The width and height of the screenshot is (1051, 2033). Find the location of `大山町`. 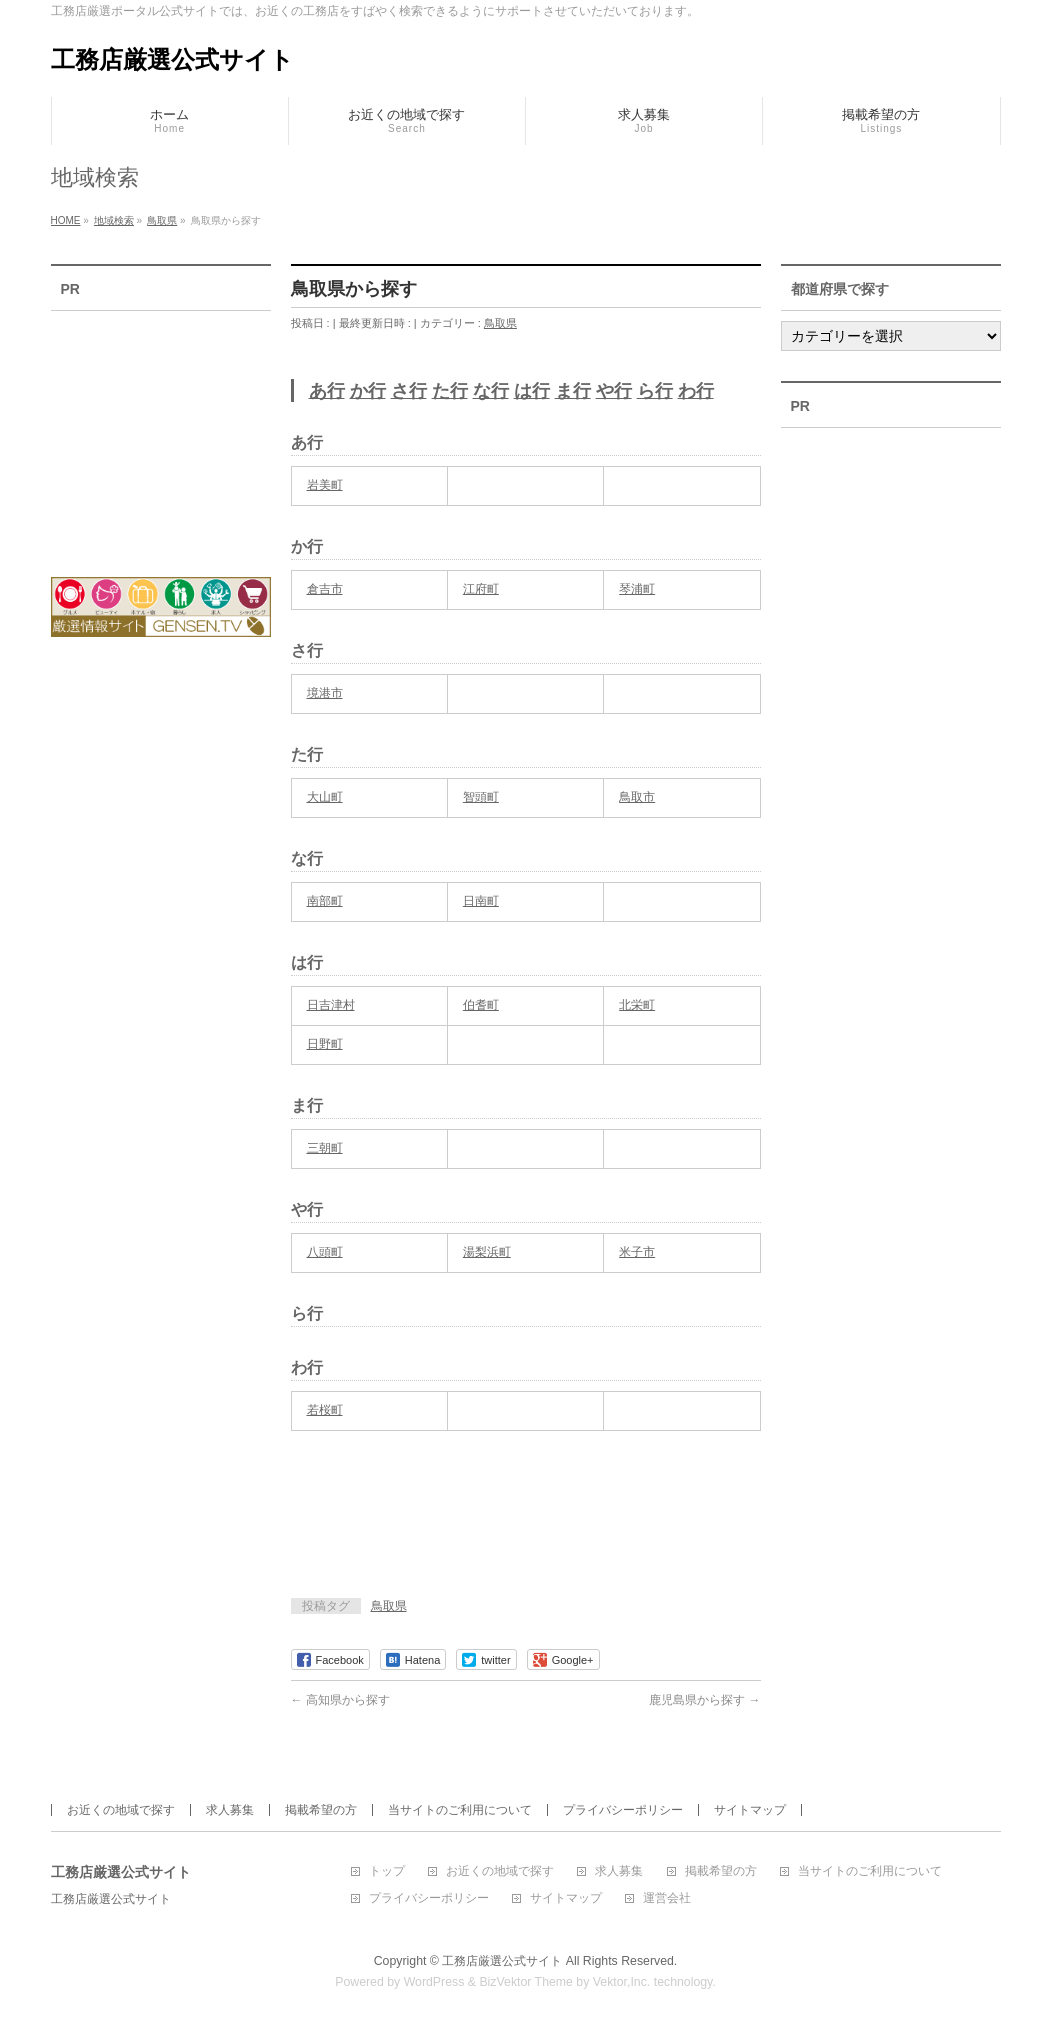

大山町 is located at coordinates (325, 797).